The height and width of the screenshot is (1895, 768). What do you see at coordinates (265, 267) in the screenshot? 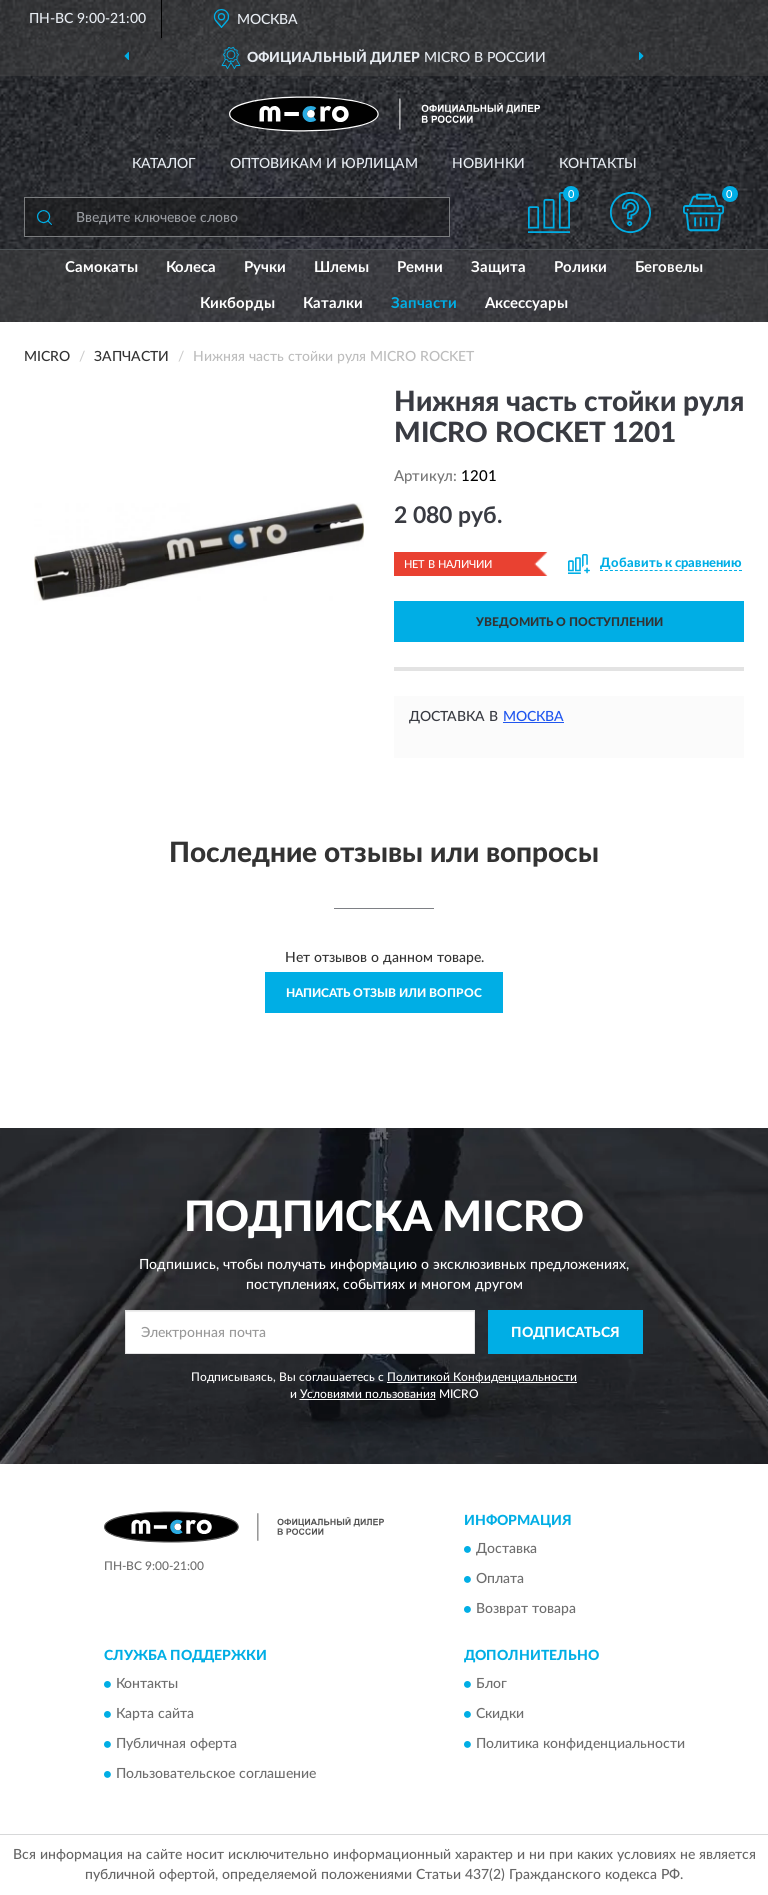
I see `Ручки` at bounding box center [265, 267].